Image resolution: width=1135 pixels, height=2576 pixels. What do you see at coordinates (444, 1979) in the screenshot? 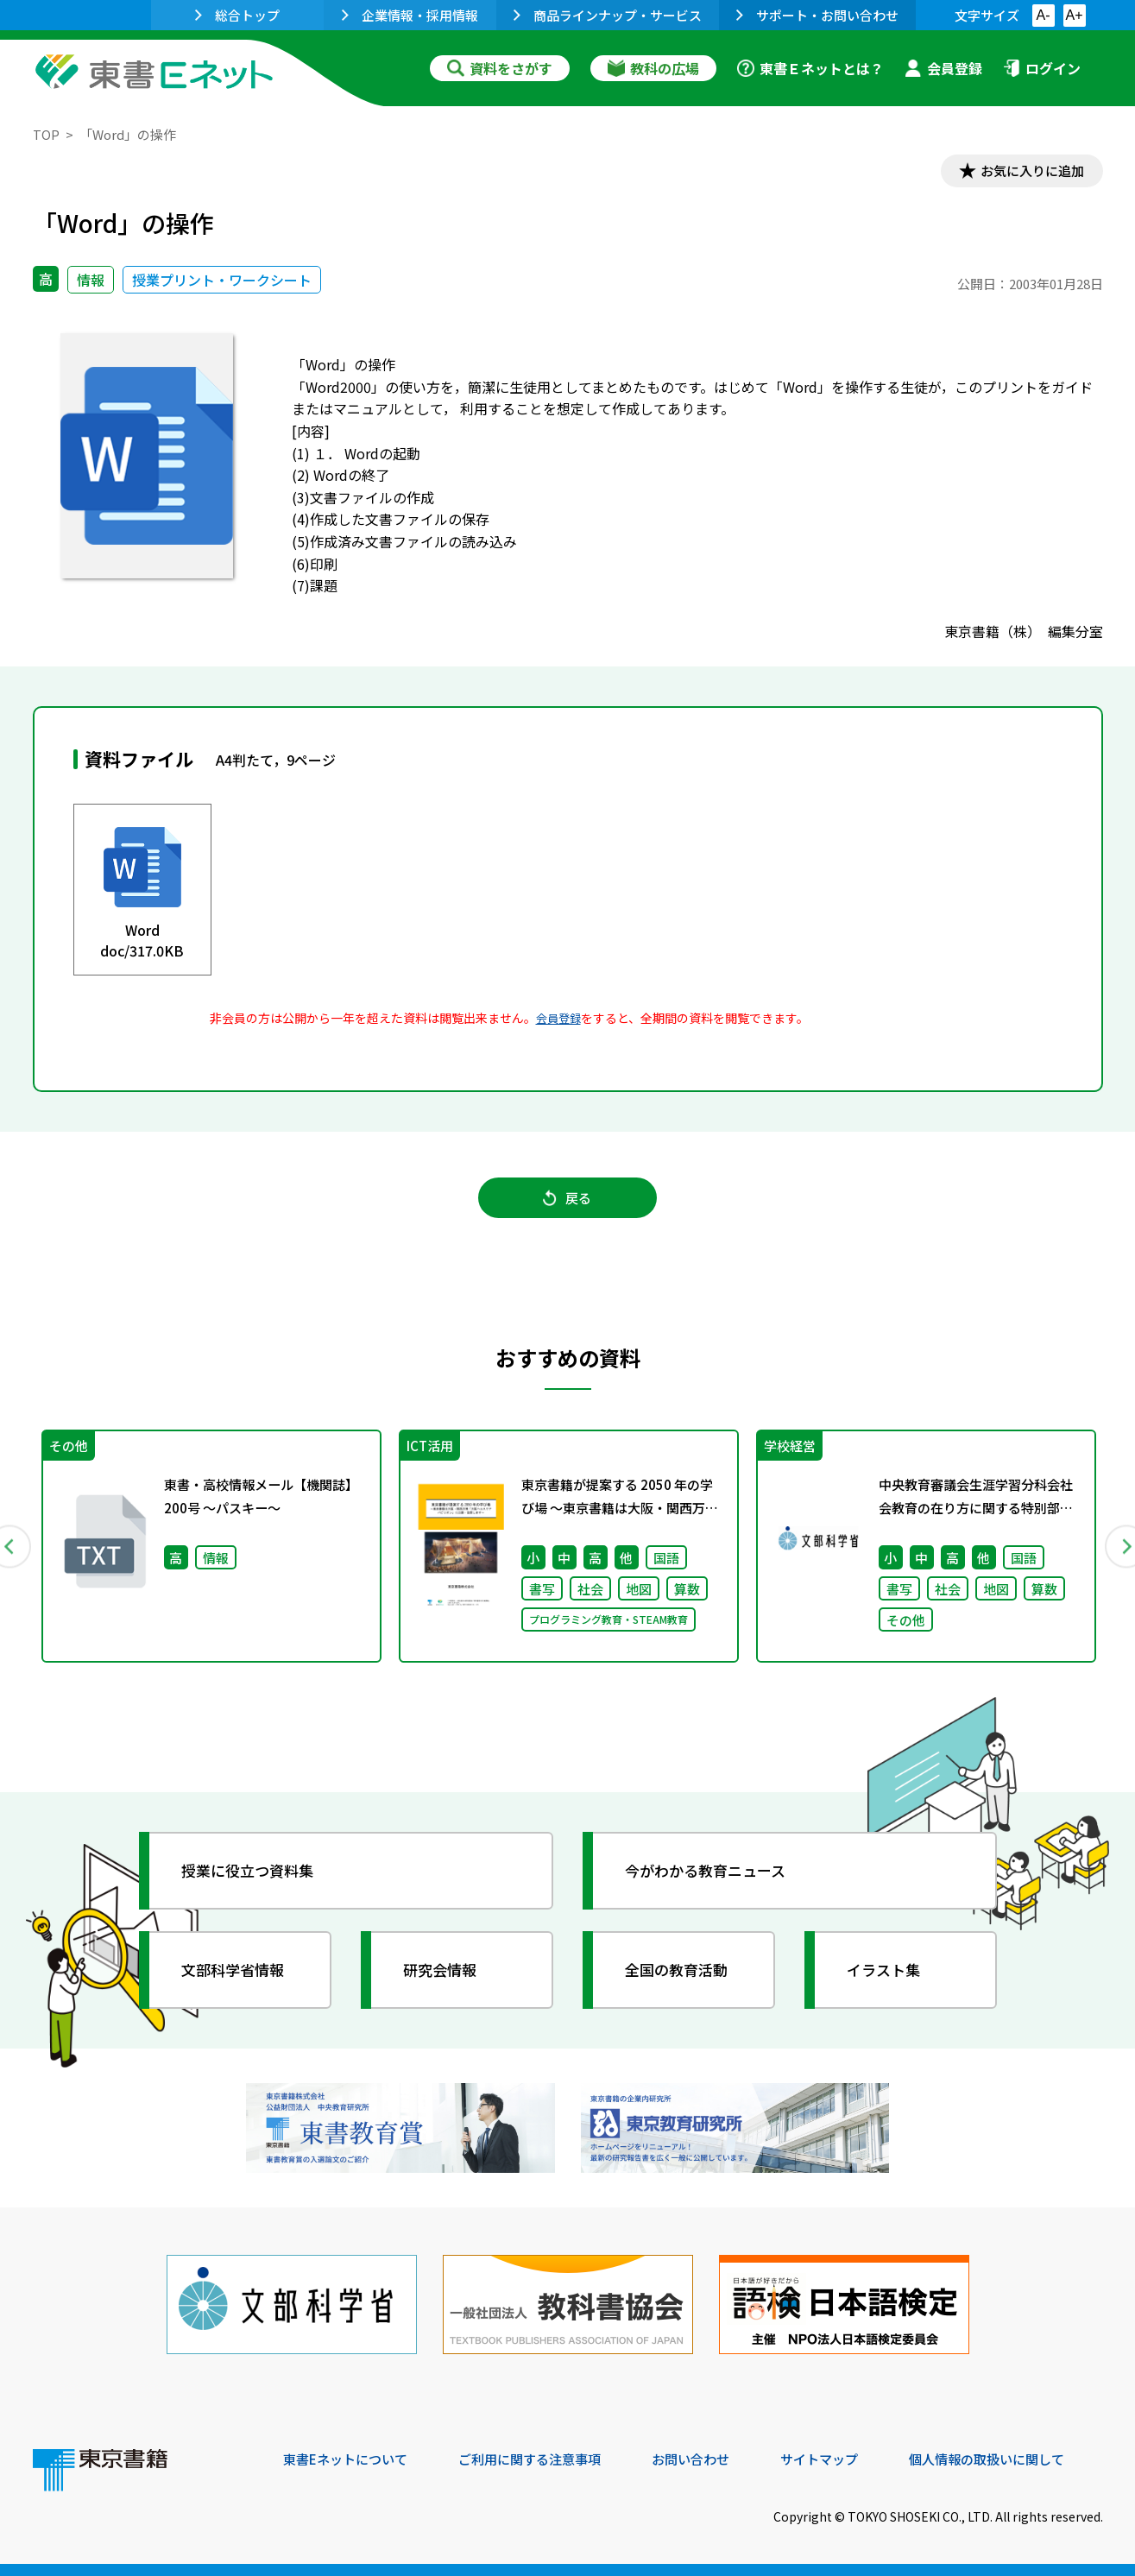
I see `研究会情報` at bounding box center [444, 1979].